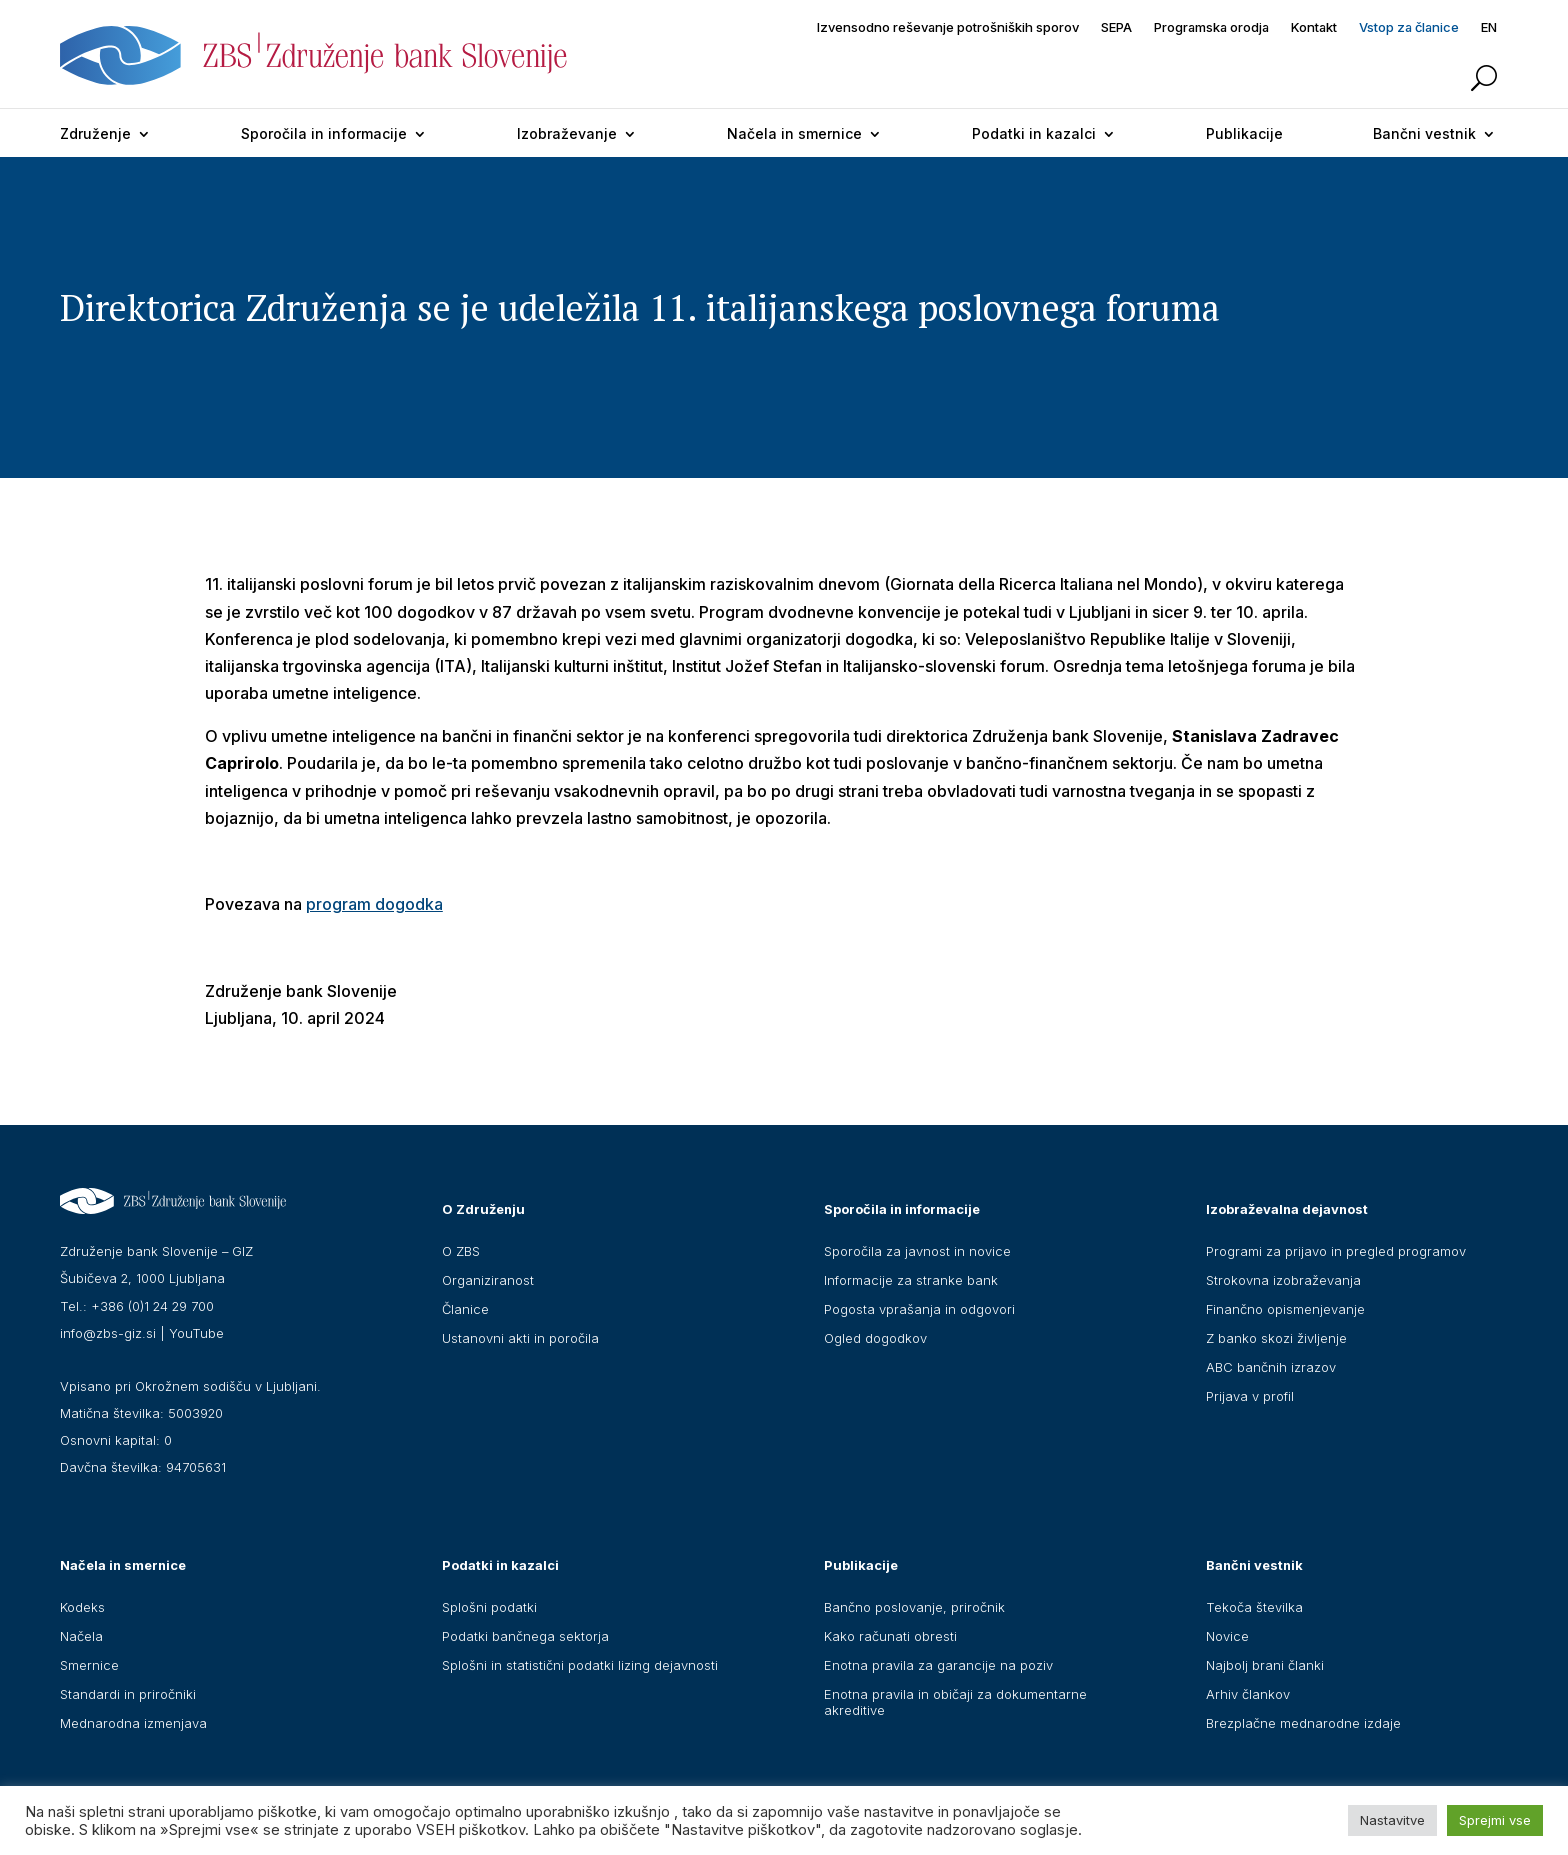 The height and width of the screenshot is (1855, 1568). What do you see at coordinates (1314, 27) in the screenshot?
I see `Kontakt` at bounding box center [1314, 27].